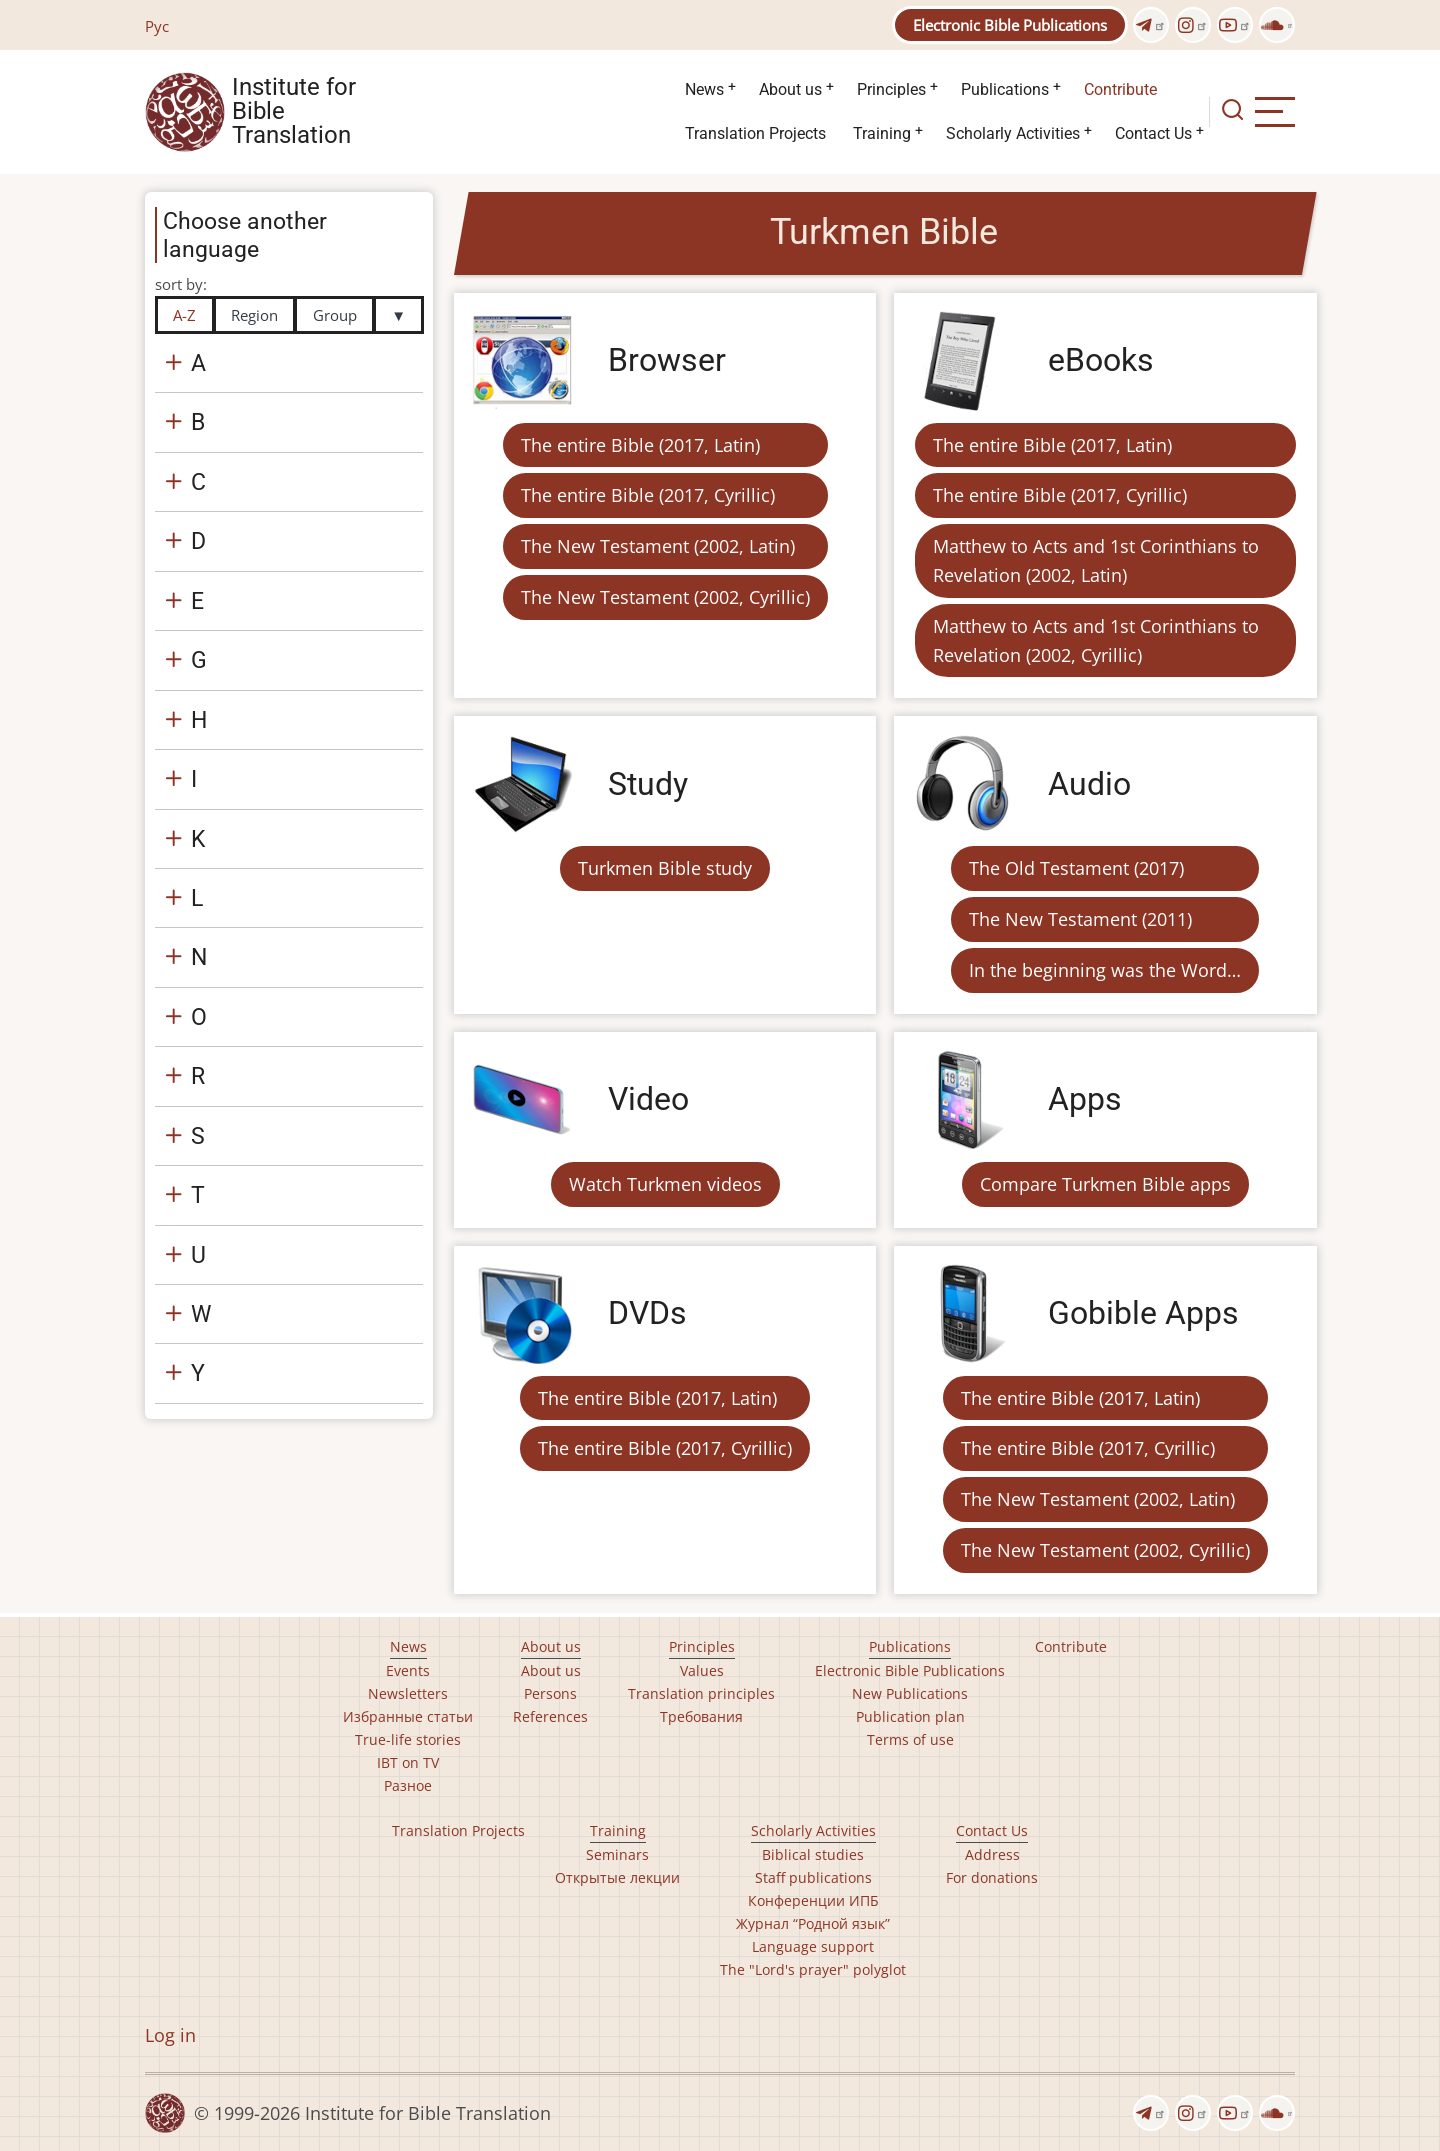 Image resolution: width=1440 pixels, height=2151 pixels. What do you see at coordinates (701, 1716) in the screenshot?
I see `Требования` at bounding box center [701, 1716].